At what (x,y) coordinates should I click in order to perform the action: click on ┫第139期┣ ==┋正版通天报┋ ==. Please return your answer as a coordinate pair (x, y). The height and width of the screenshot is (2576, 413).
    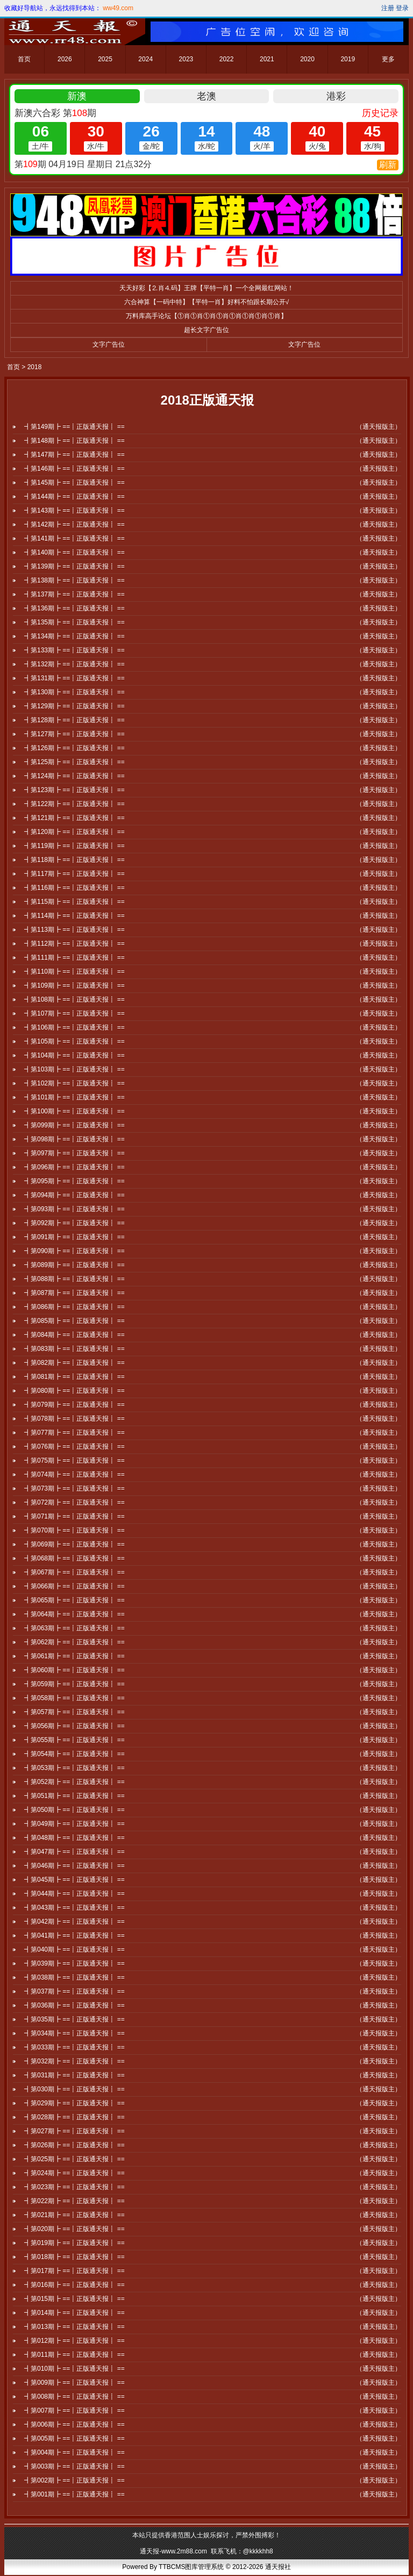
    Looking at the image, I should click on (74, 566).